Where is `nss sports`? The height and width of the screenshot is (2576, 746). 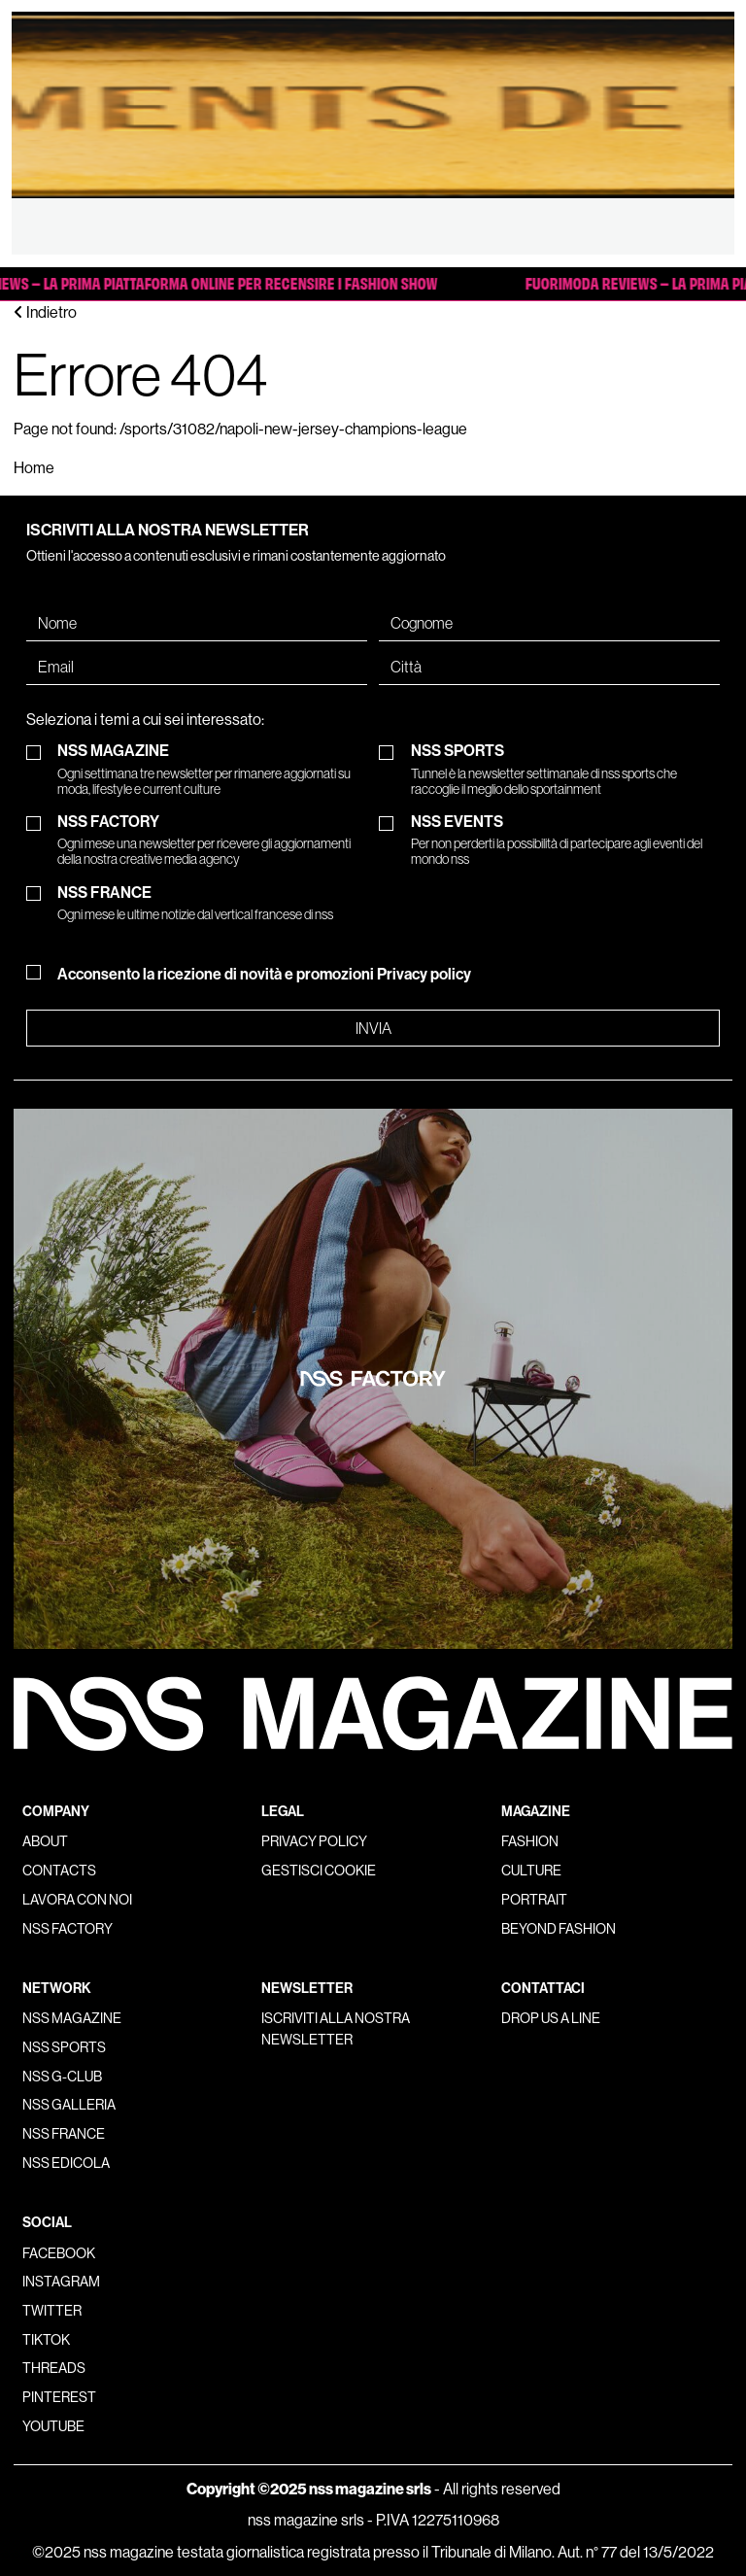
nss sports is located at coordinates (64, 2047).